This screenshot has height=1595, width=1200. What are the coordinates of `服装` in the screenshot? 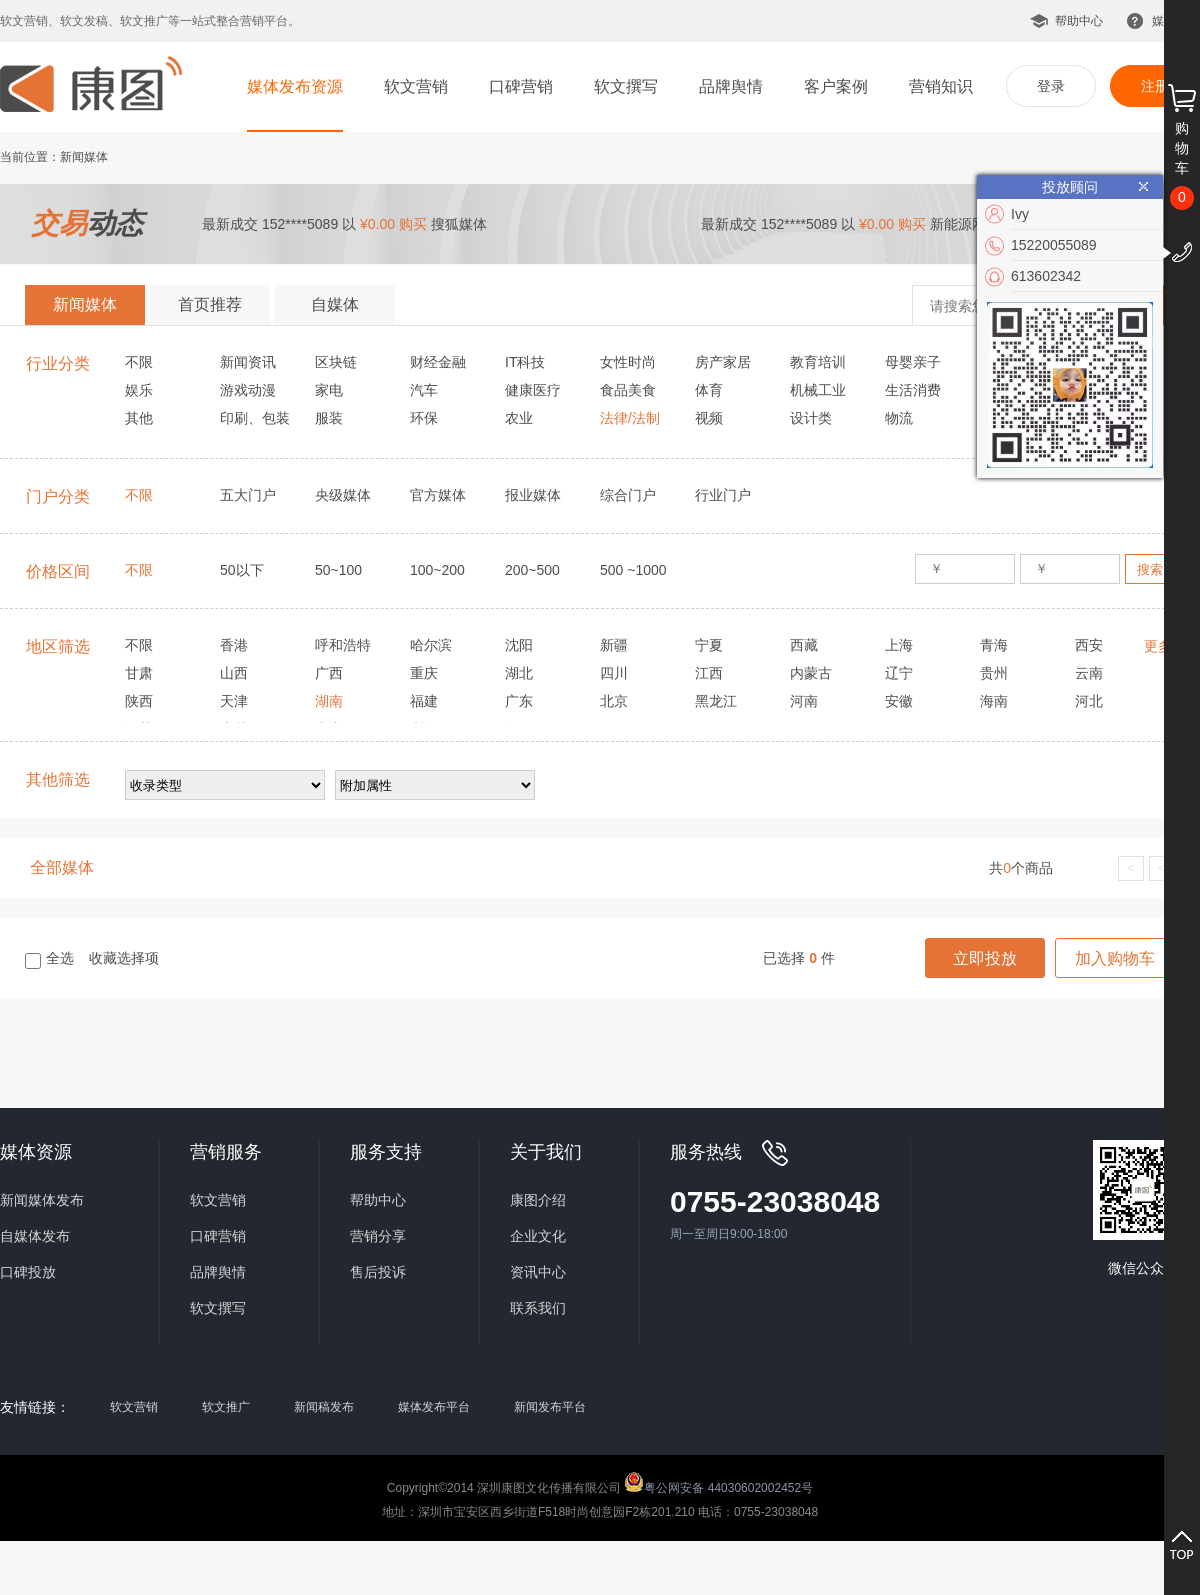 It's located at (329, 418).